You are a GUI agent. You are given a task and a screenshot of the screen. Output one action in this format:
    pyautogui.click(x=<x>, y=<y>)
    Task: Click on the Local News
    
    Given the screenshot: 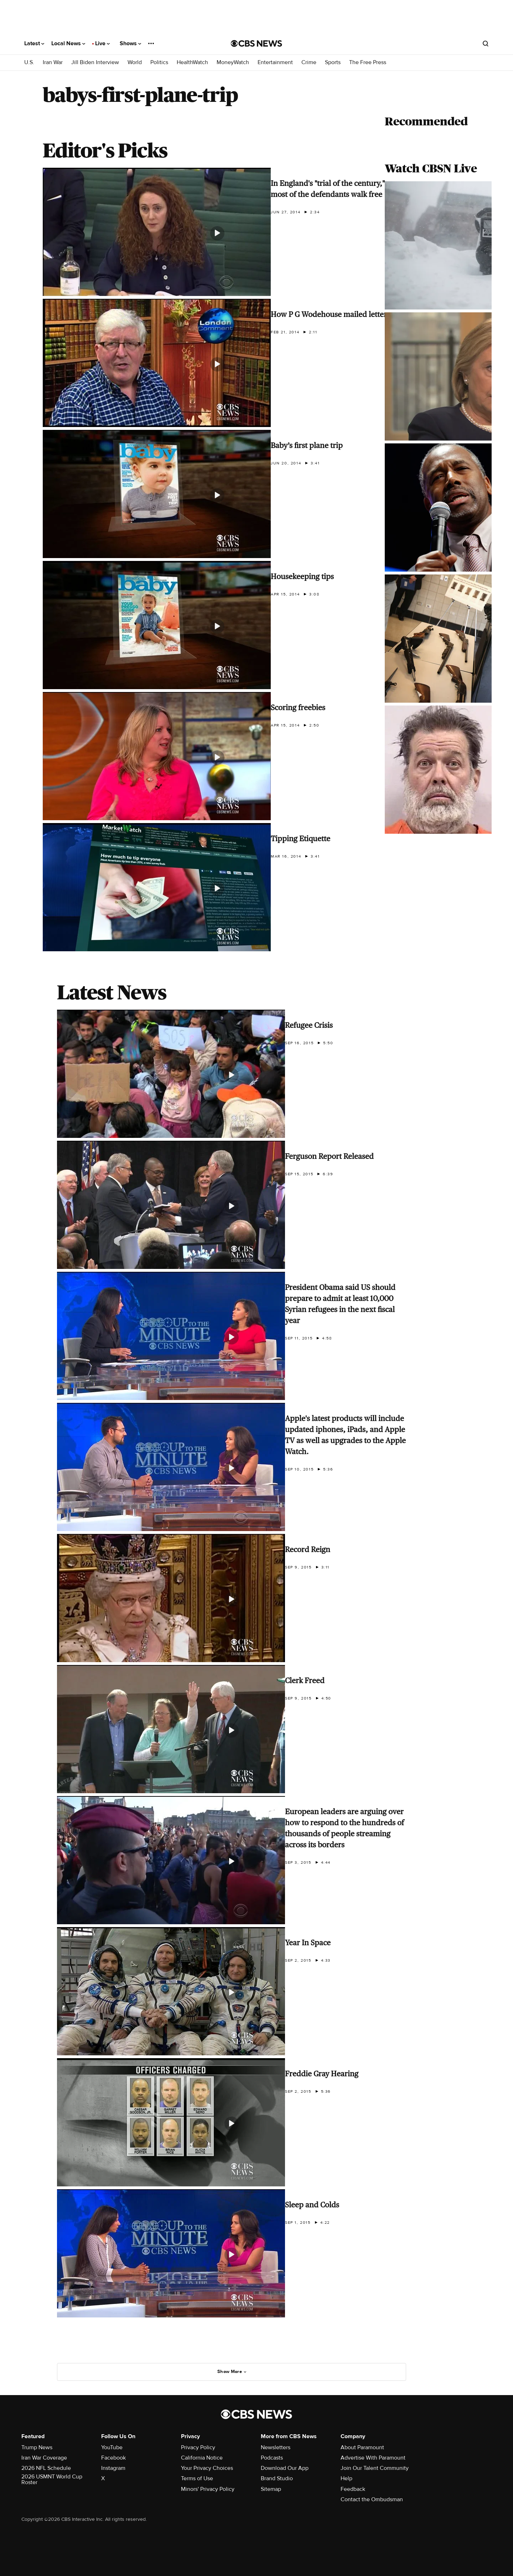 What is the action you would take?
    pyautogui.click(x=68, y=43)
    